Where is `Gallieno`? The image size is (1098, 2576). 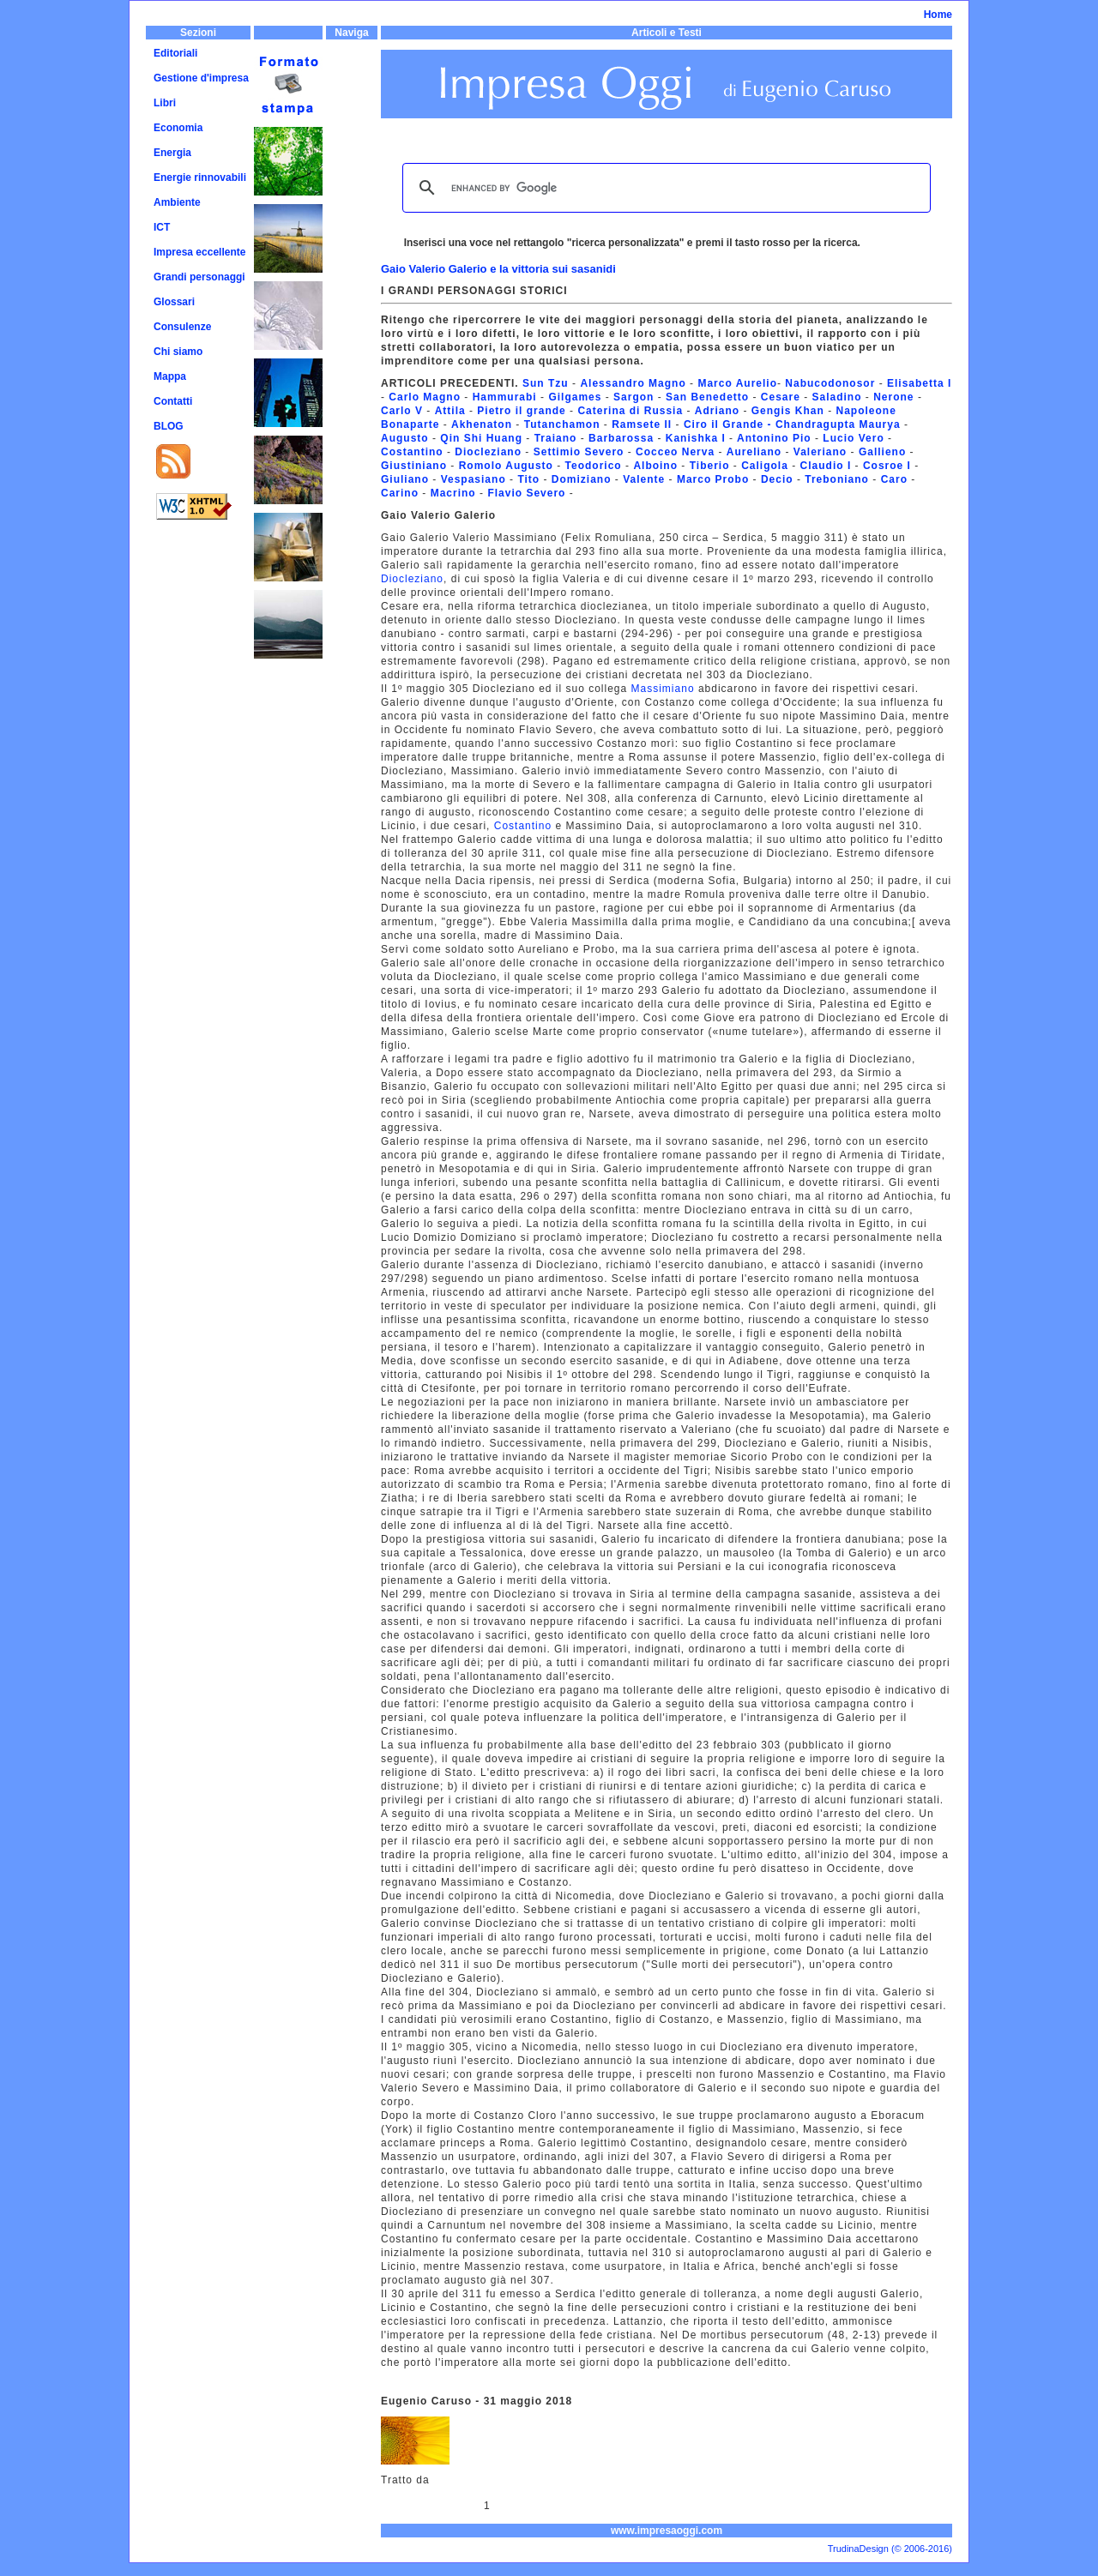
Gallieno is located at coordinates (882, 452).